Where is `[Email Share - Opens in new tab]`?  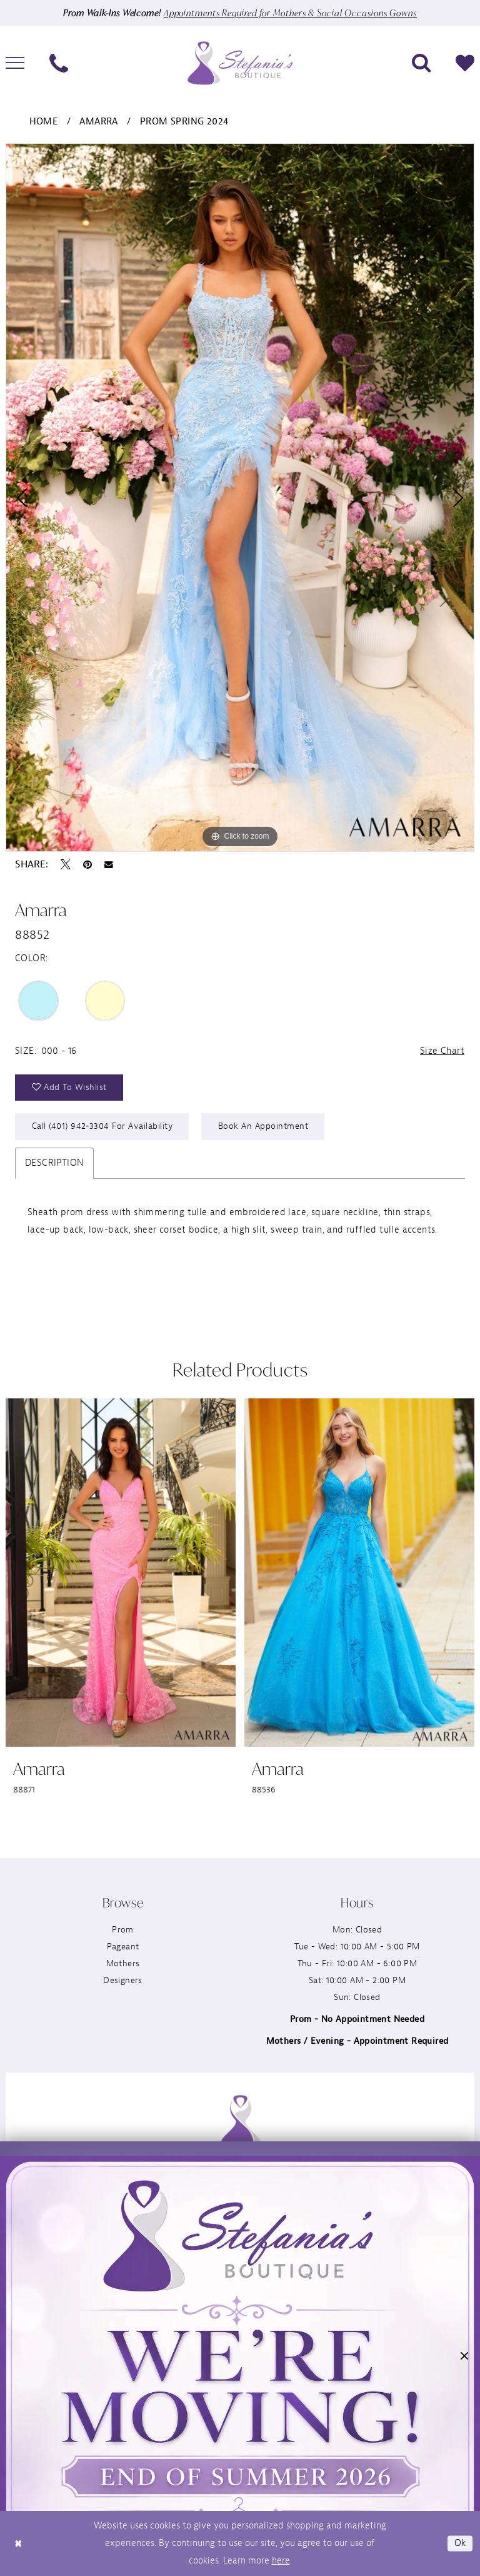
[Email Share - Opens in new tab] is located at coordinates (108, 865).